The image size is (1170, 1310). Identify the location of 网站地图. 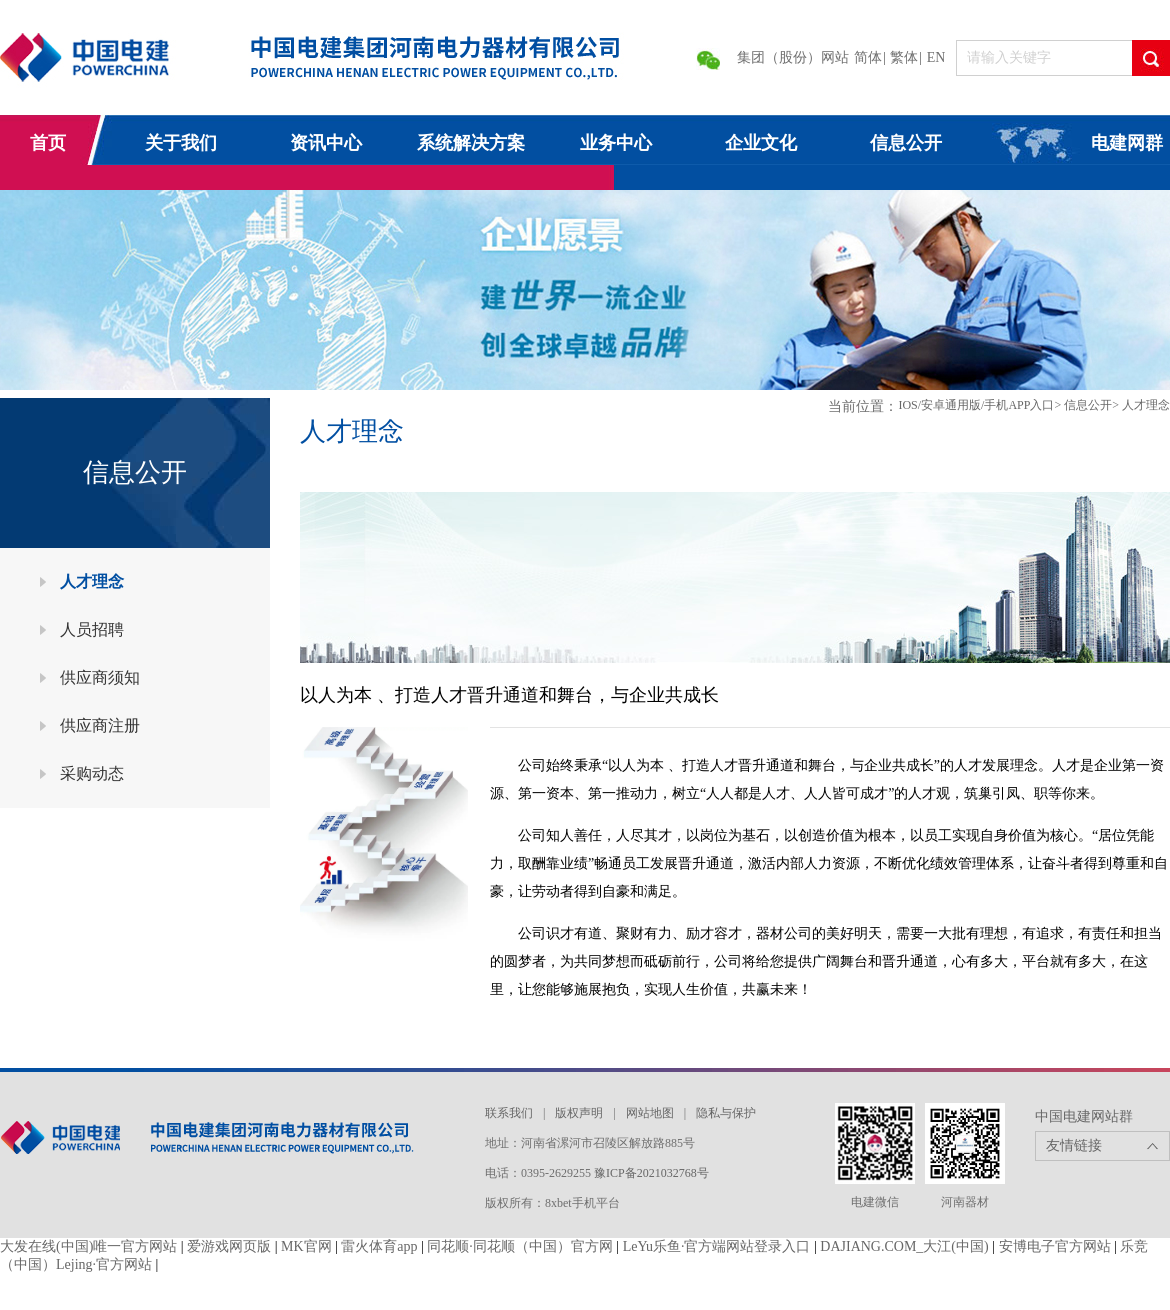
(650, 1113).